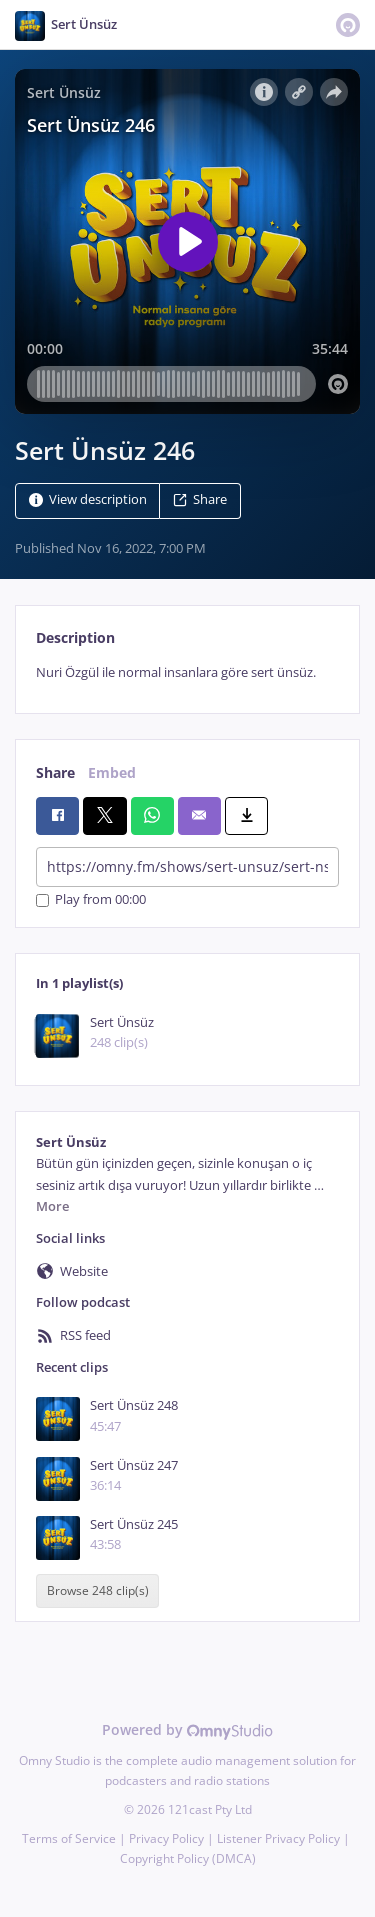 This screenshot has height=1917, width=375. What do you see at coordinates (75, 637) in the screenshot?
I see `Description [tab]` at bounding box center [75, 637].